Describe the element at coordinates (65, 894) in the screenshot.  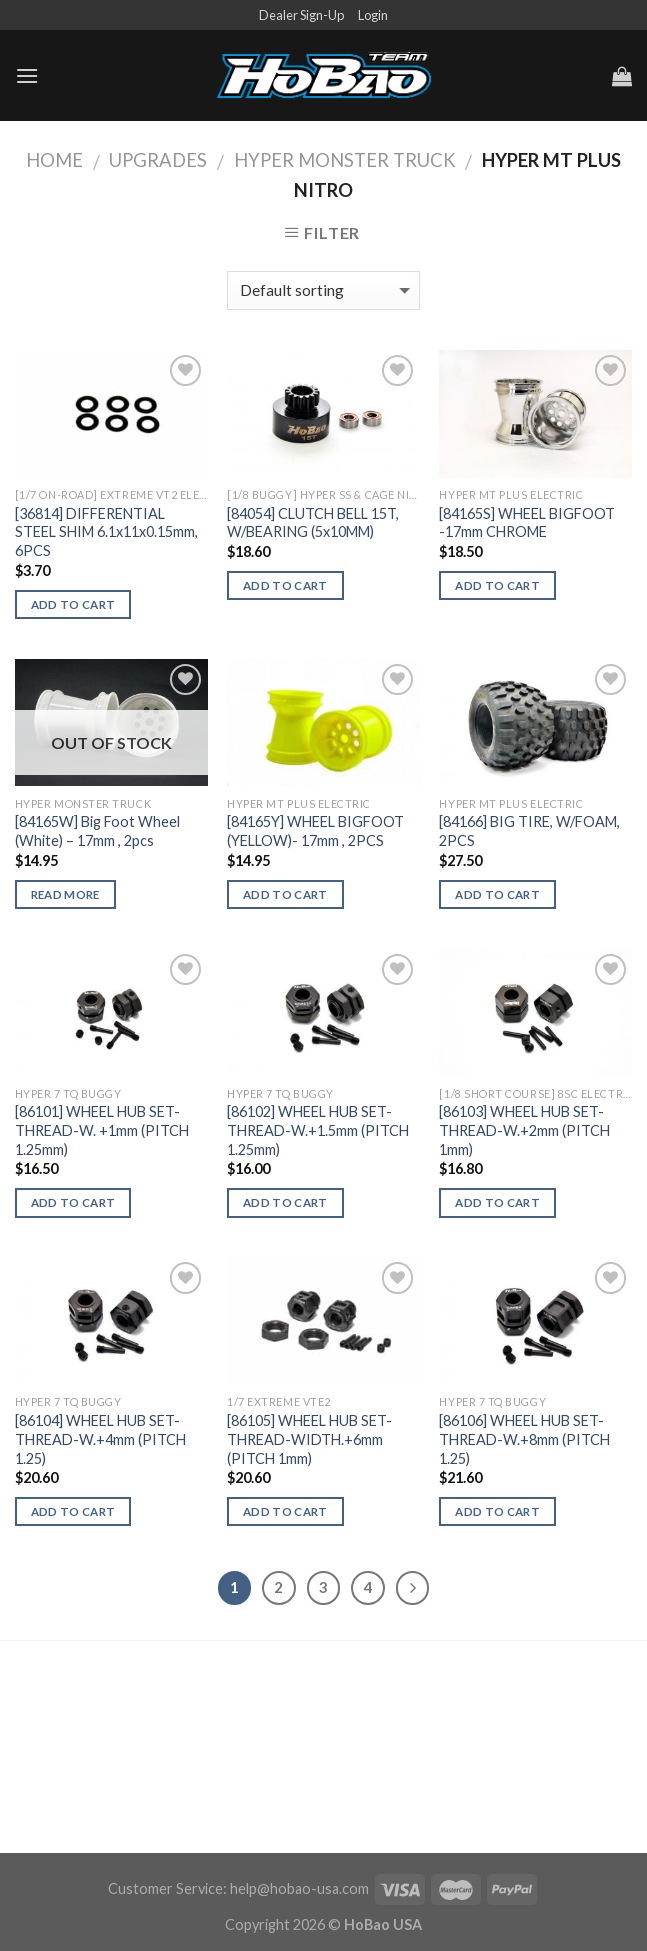
I see `Read more` at that location.